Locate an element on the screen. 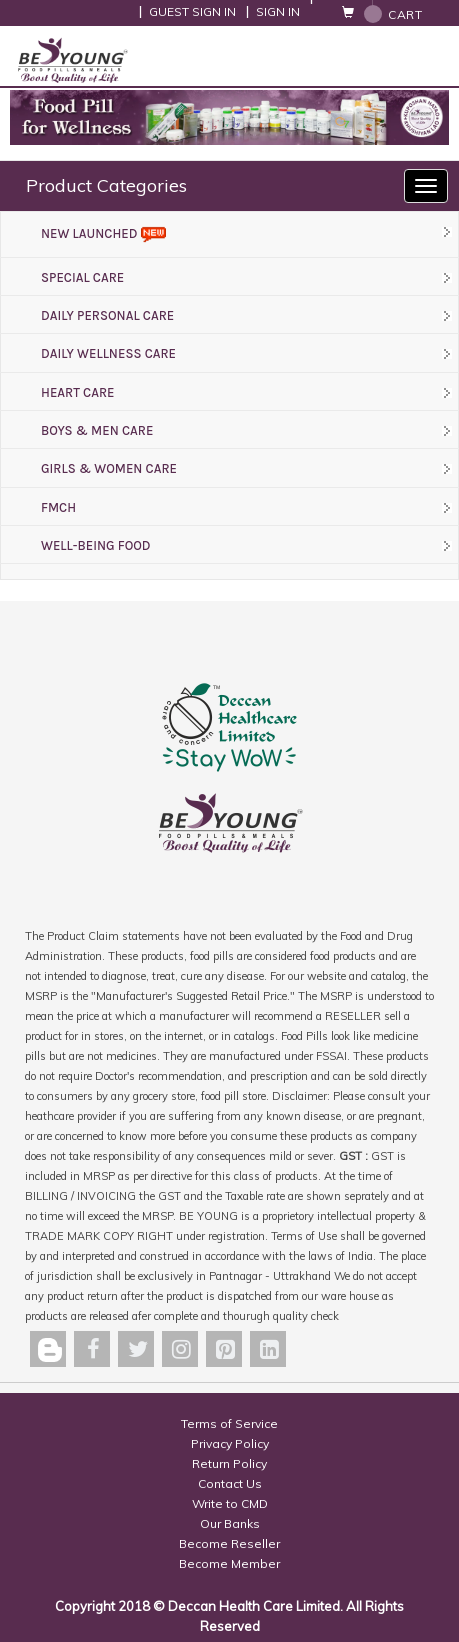  Contact Us is located at coordinates (230, 1483).